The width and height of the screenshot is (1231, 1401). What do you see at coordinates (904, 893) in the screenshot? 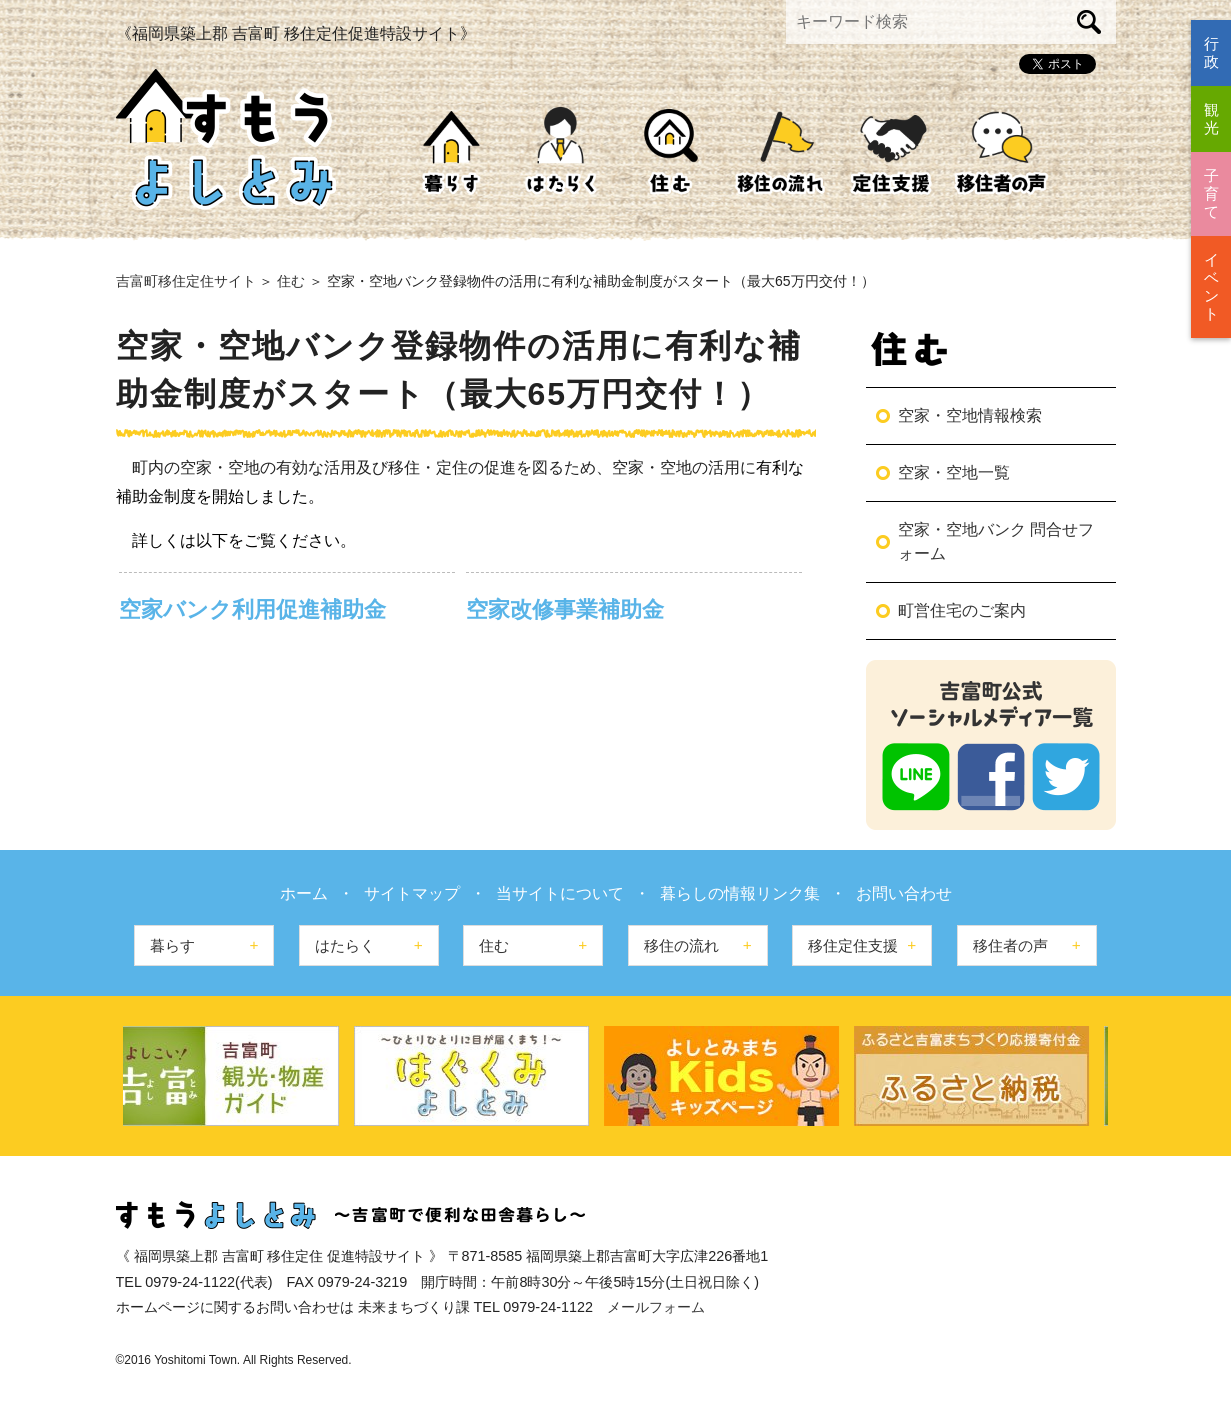
I see `お問い合わせ` at bounding box center [904, 893].